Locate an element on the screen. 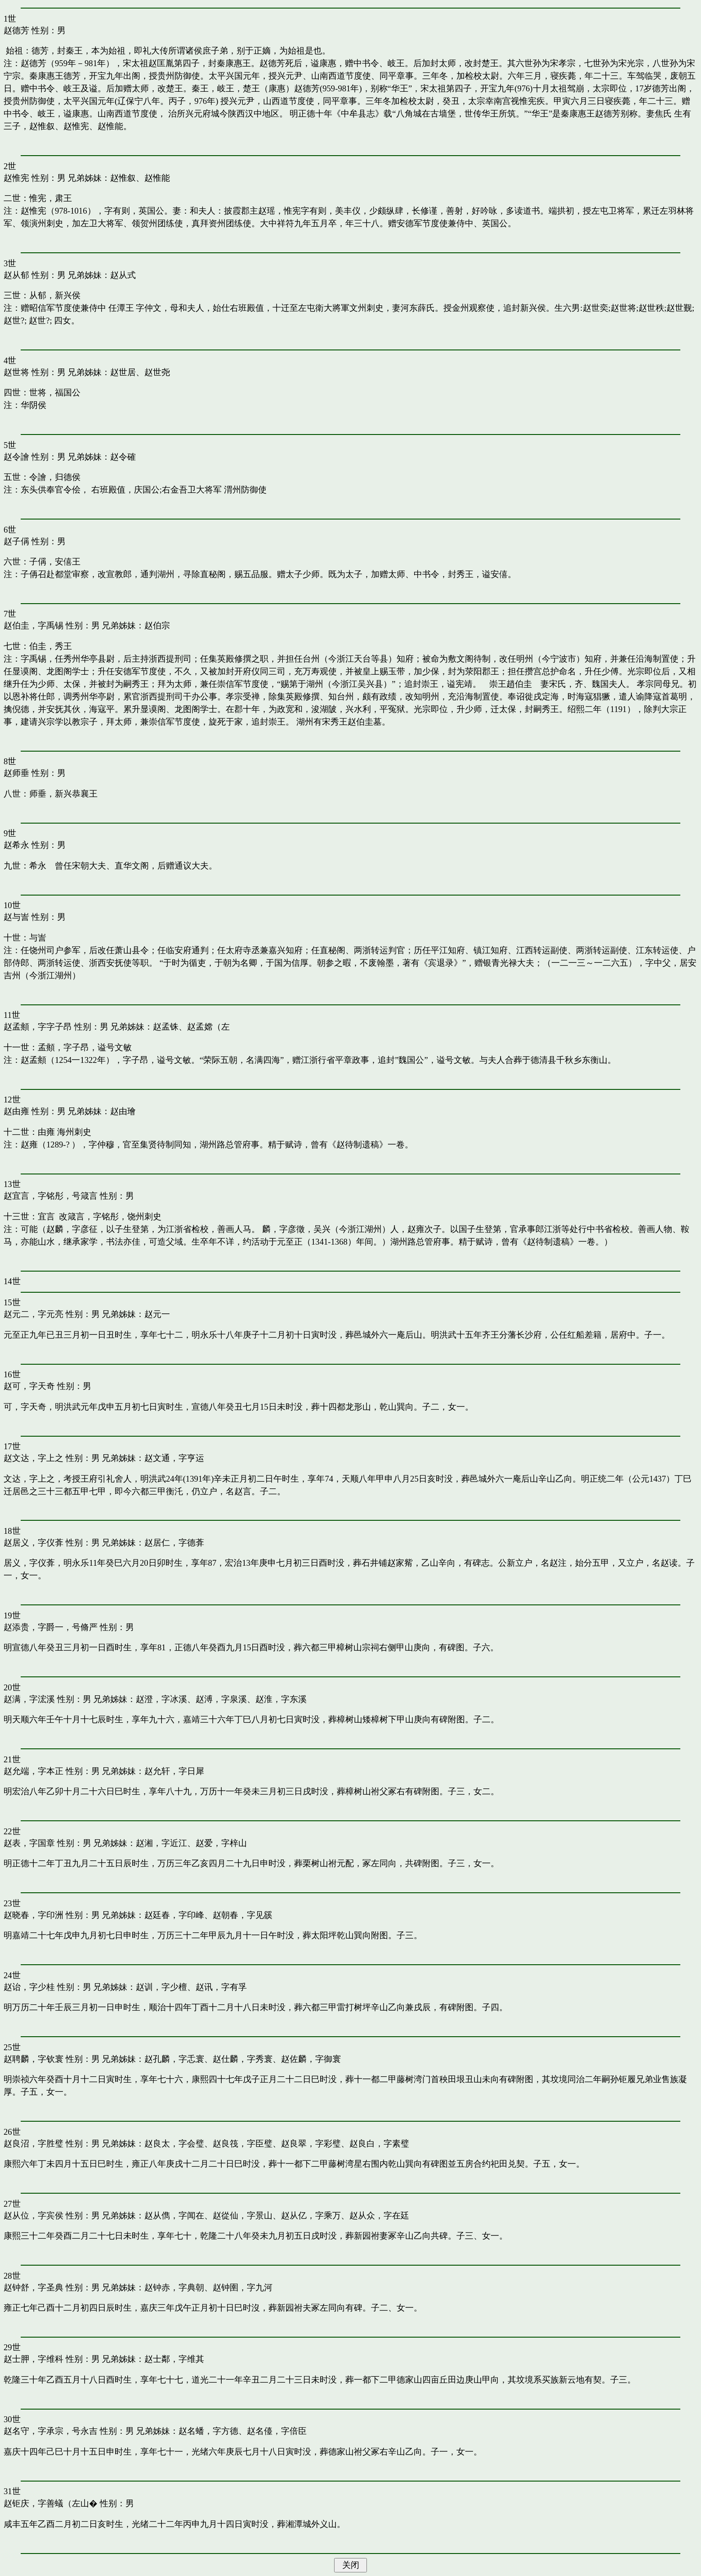 The image size is (701, 2576). 赵钟赤，字典朝 is located at coordinates (174, 2287).